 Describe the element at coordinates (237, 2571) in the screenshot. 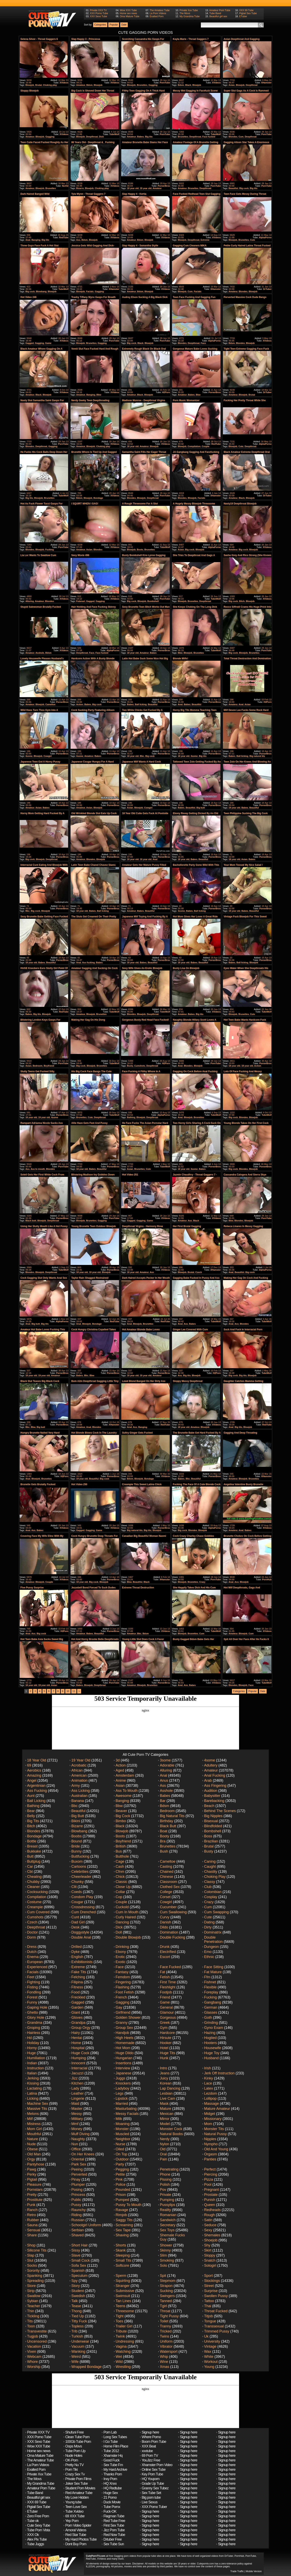

I see `Trade Traffic` at that location.